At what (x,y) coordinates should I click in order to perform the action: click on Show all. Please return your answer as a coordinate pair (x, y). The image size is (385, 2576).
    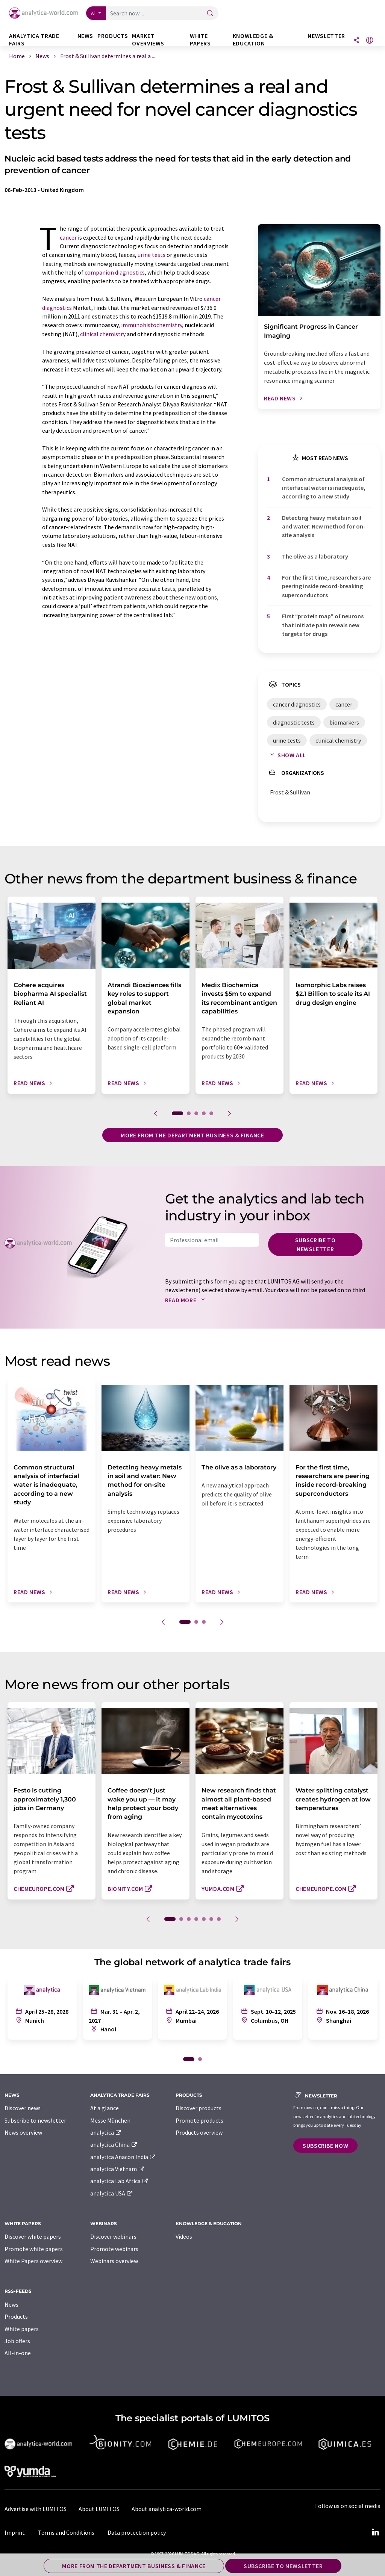
    Looking at the image, I should click on (286, 755).